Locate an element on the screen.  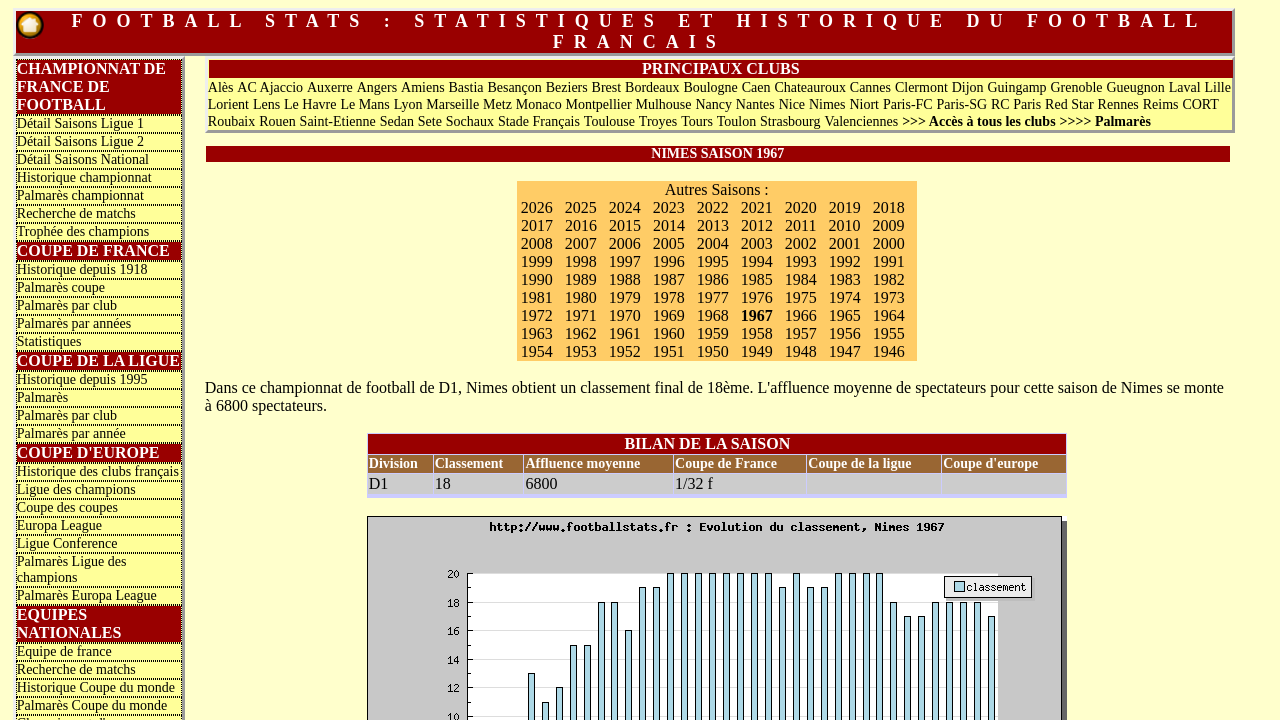
Palmarès championnat is located at coordinates (80, 195).